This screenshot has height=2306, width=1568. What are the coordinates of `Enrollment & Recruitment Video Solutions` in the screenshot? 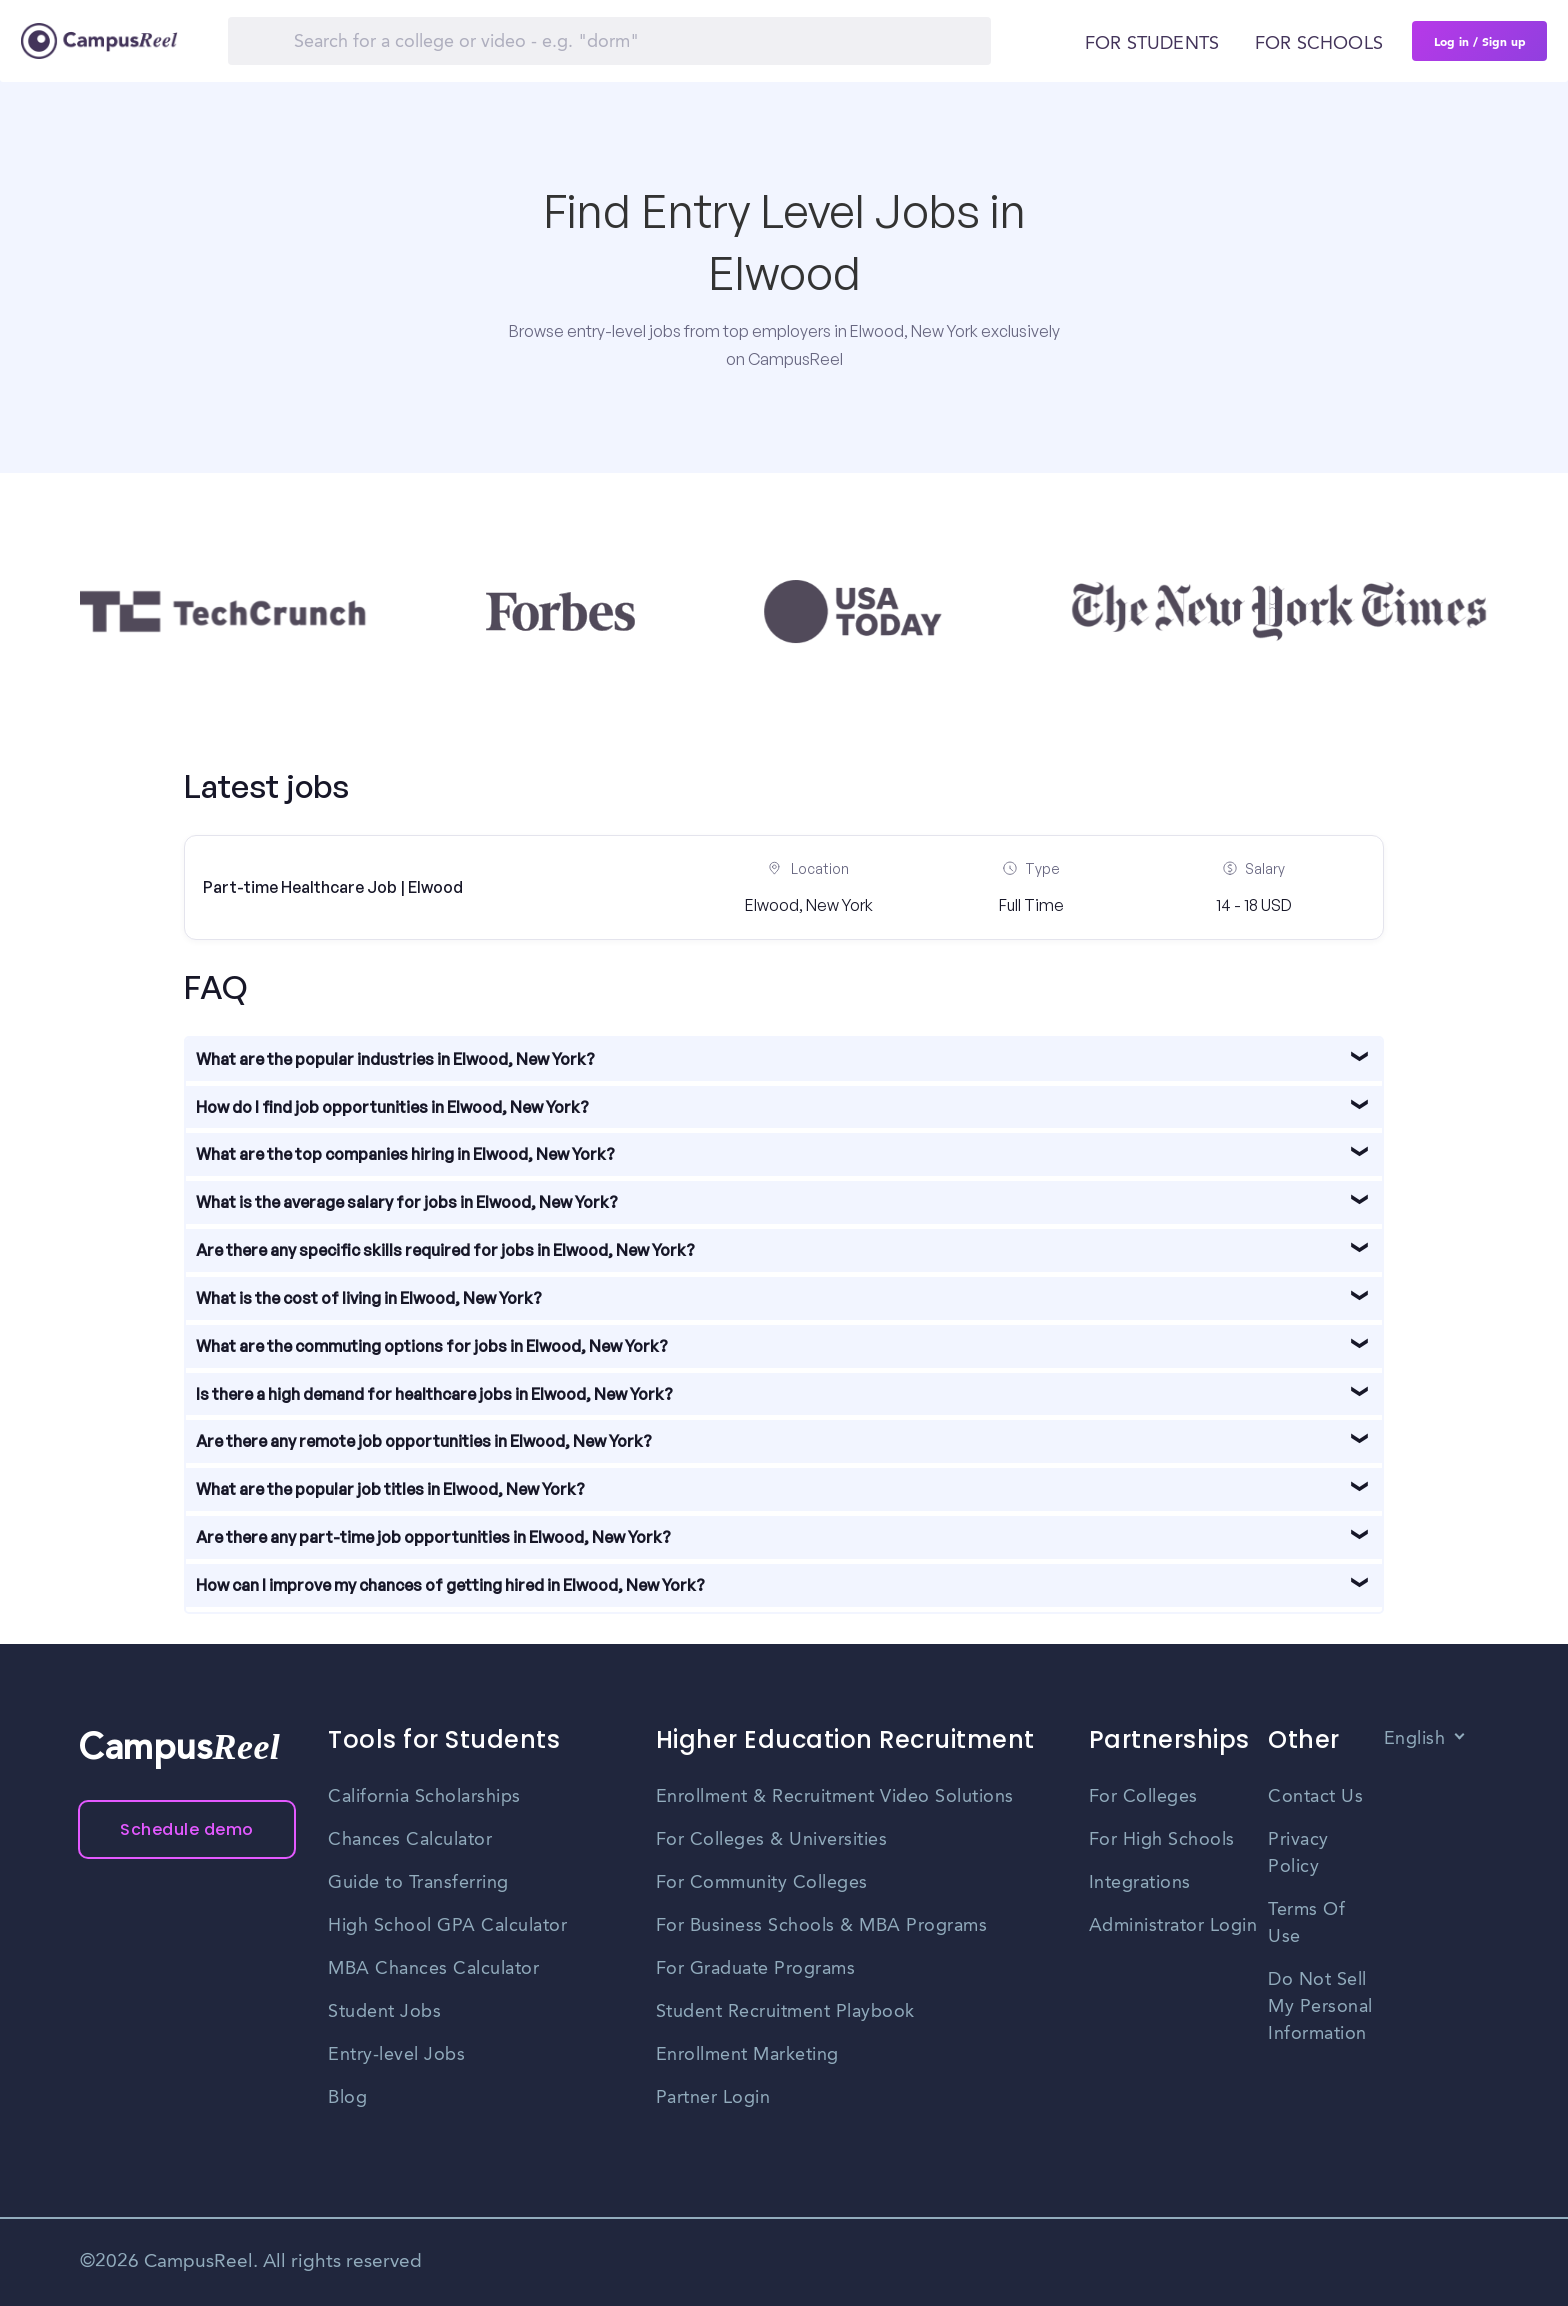 It's located at (835, 1797).